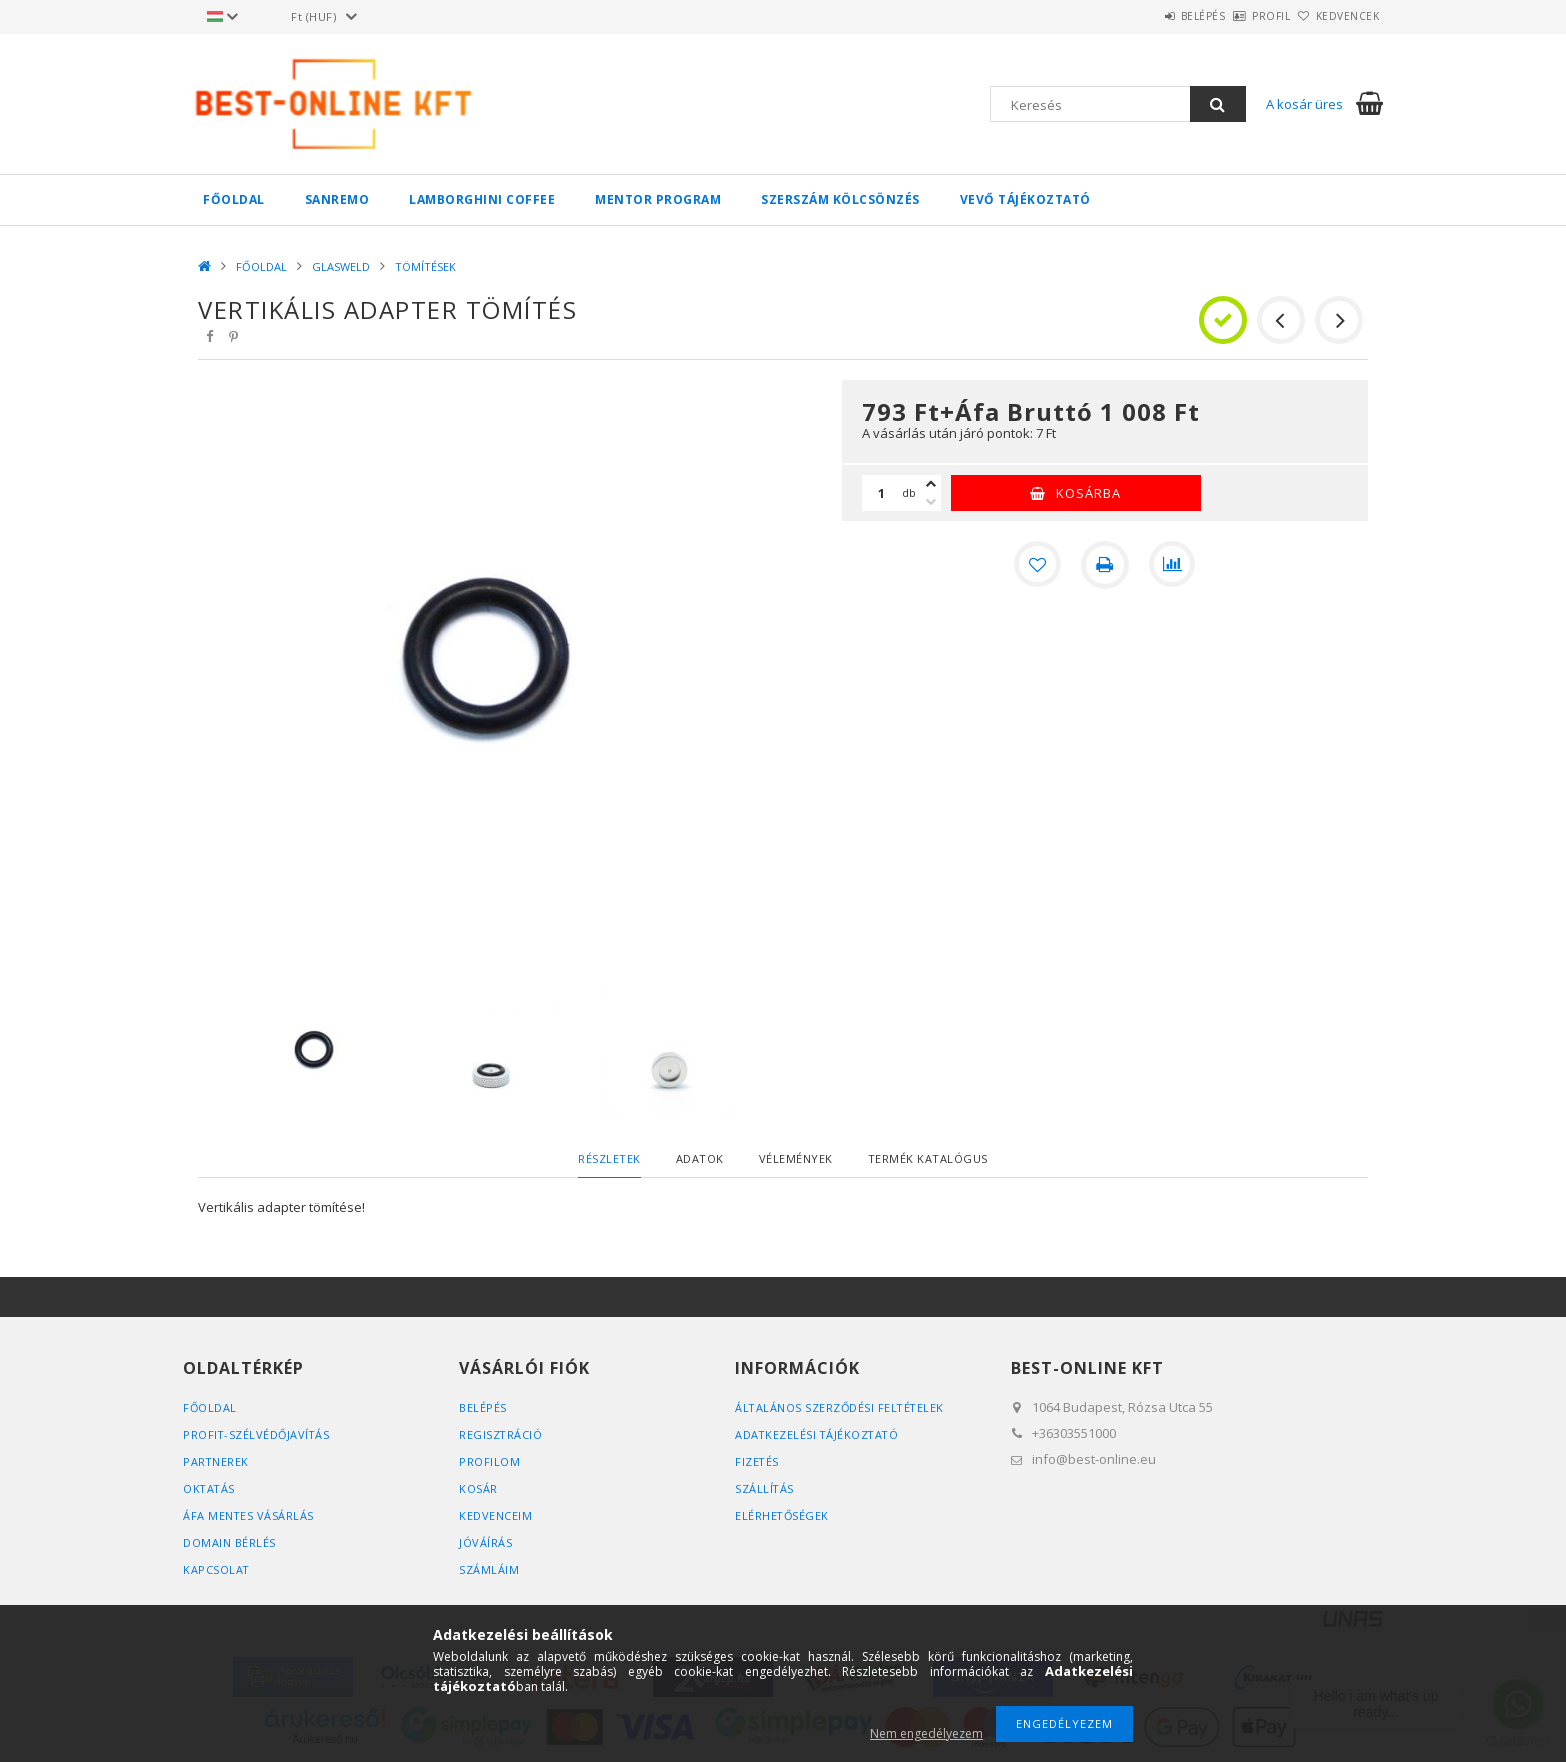  Describe the element at coordinates (482, 199) in the screenshot. I see `LAMBORGHINI COFFEE` at that location.